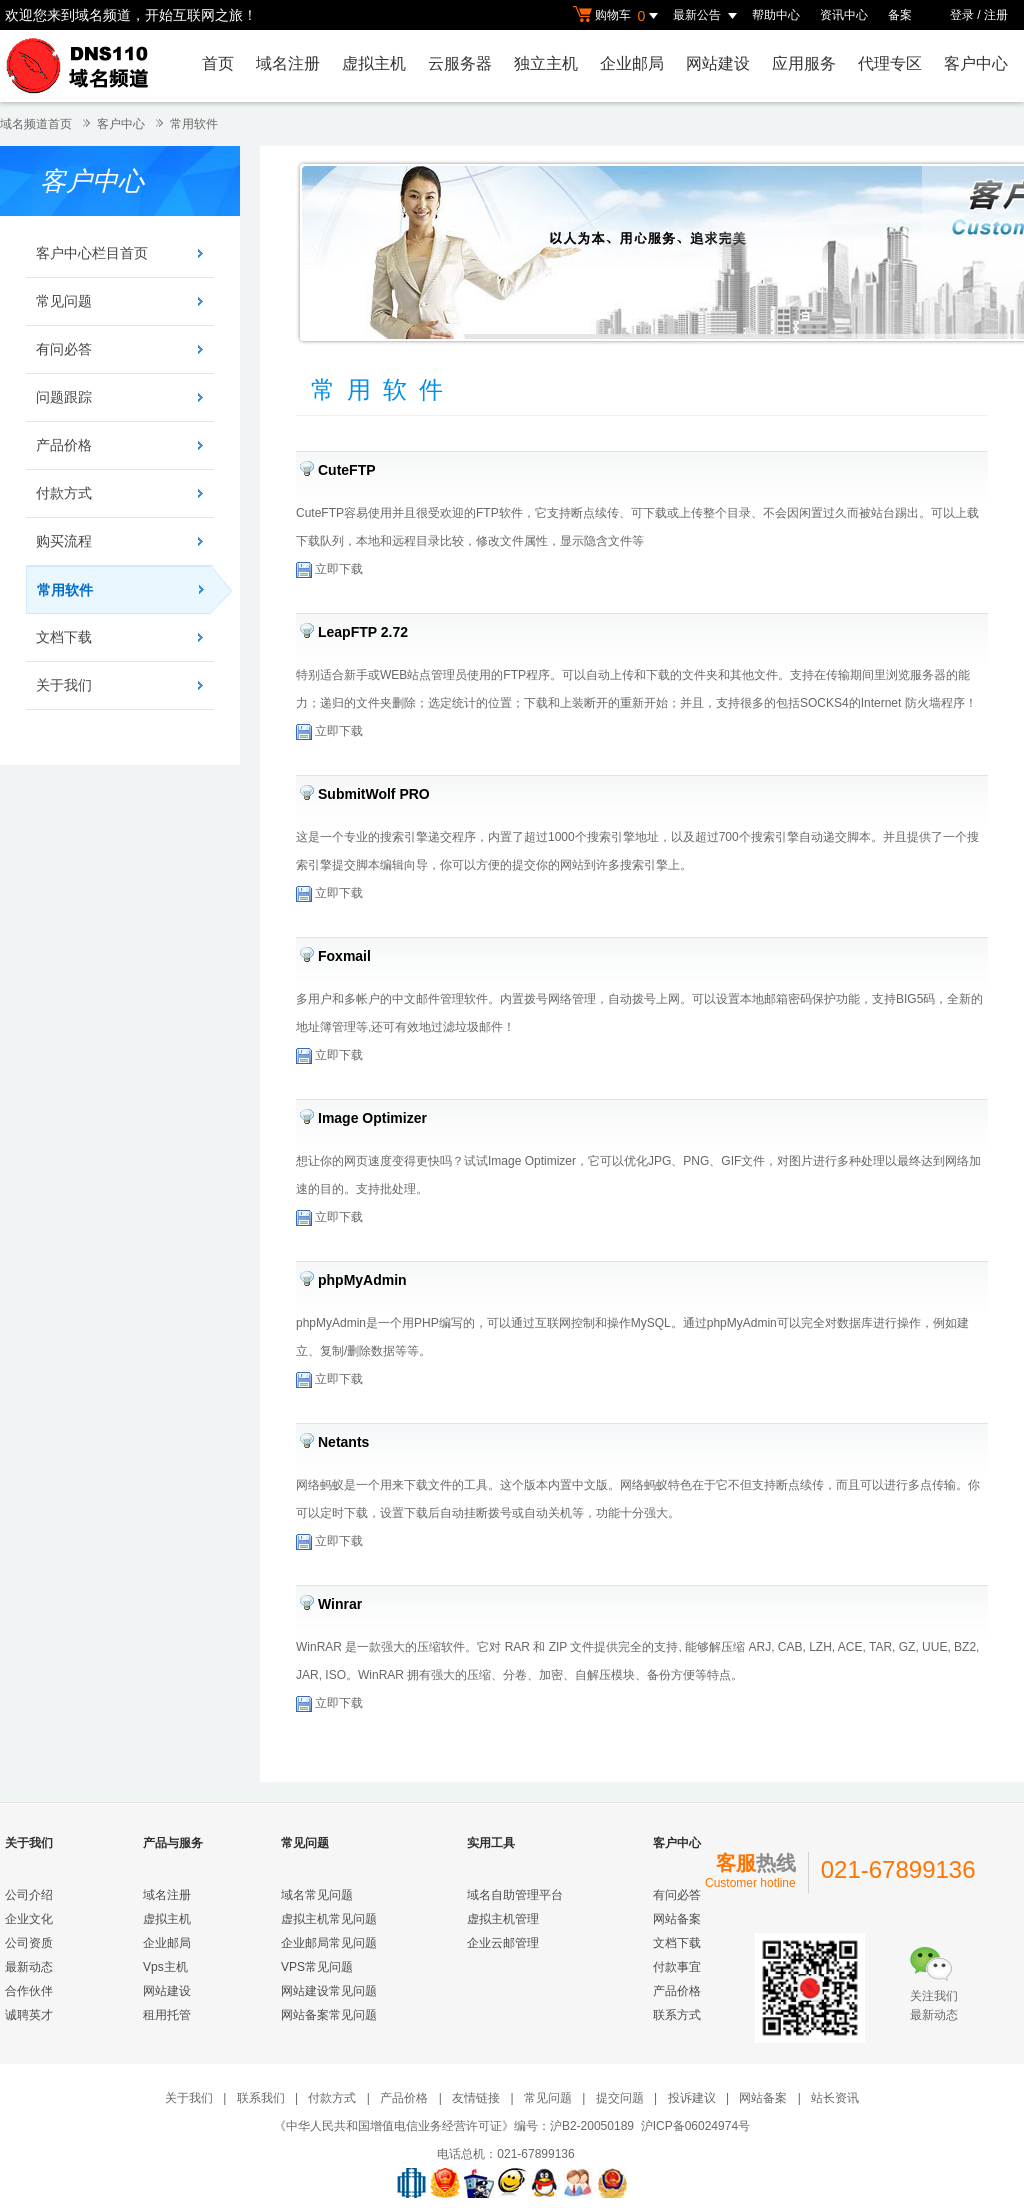  Describe the element at coordinates (546, 63) in the screenshot. I see `独立主机` at that location.